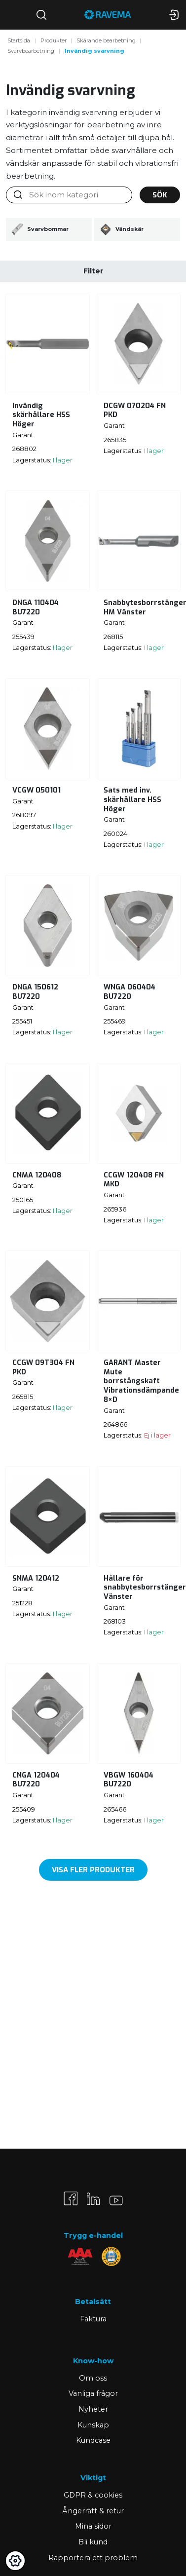 The image size is (186, 2576). What do you see at coordinates (93, 2409) in the screenshot?
I see `Nyheter` at bounding box center [93, 2409].